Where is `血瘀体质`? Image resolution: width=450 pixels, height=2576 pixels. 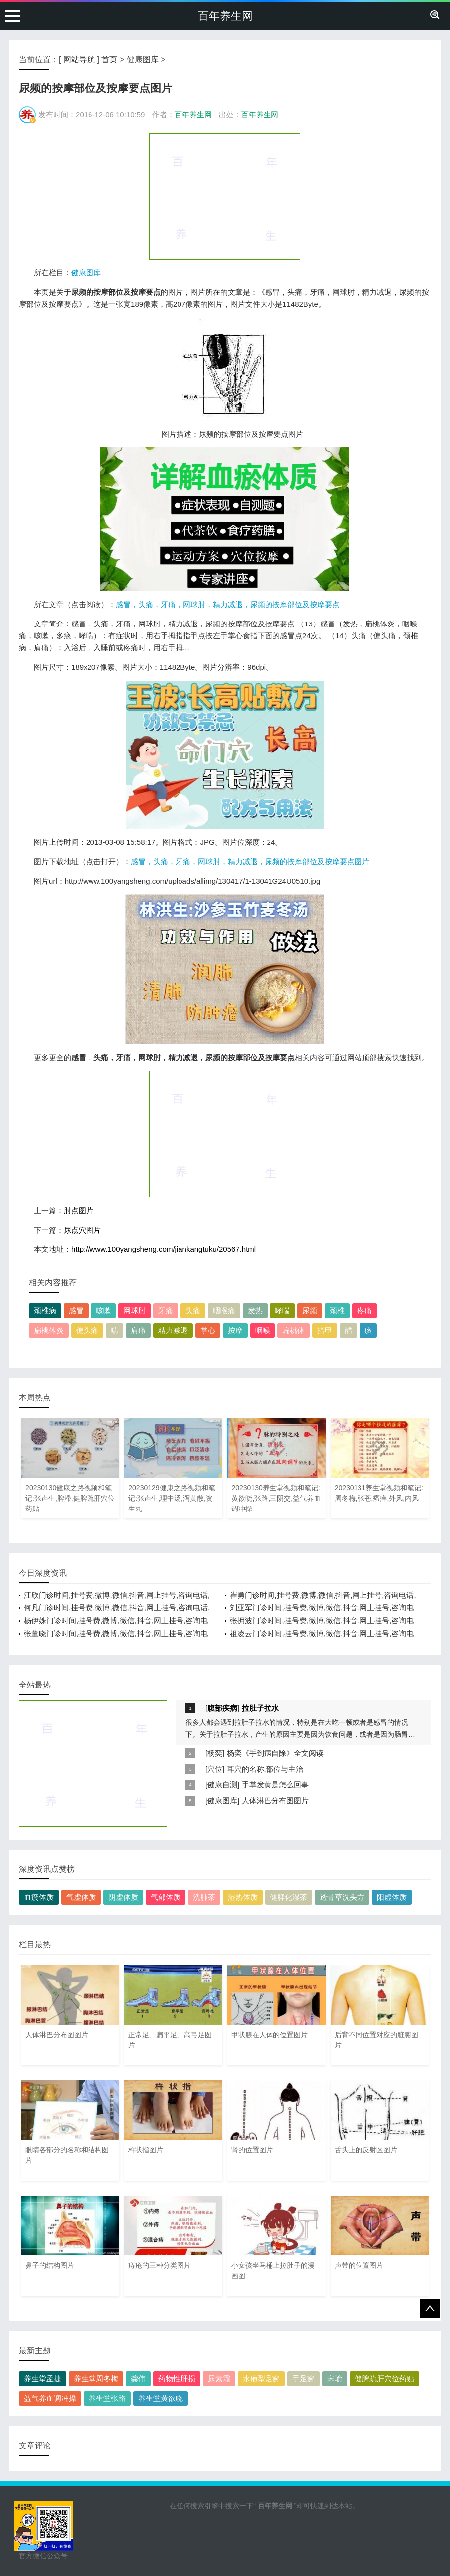
血瘀体质 is located at coordinates (39, 1897).